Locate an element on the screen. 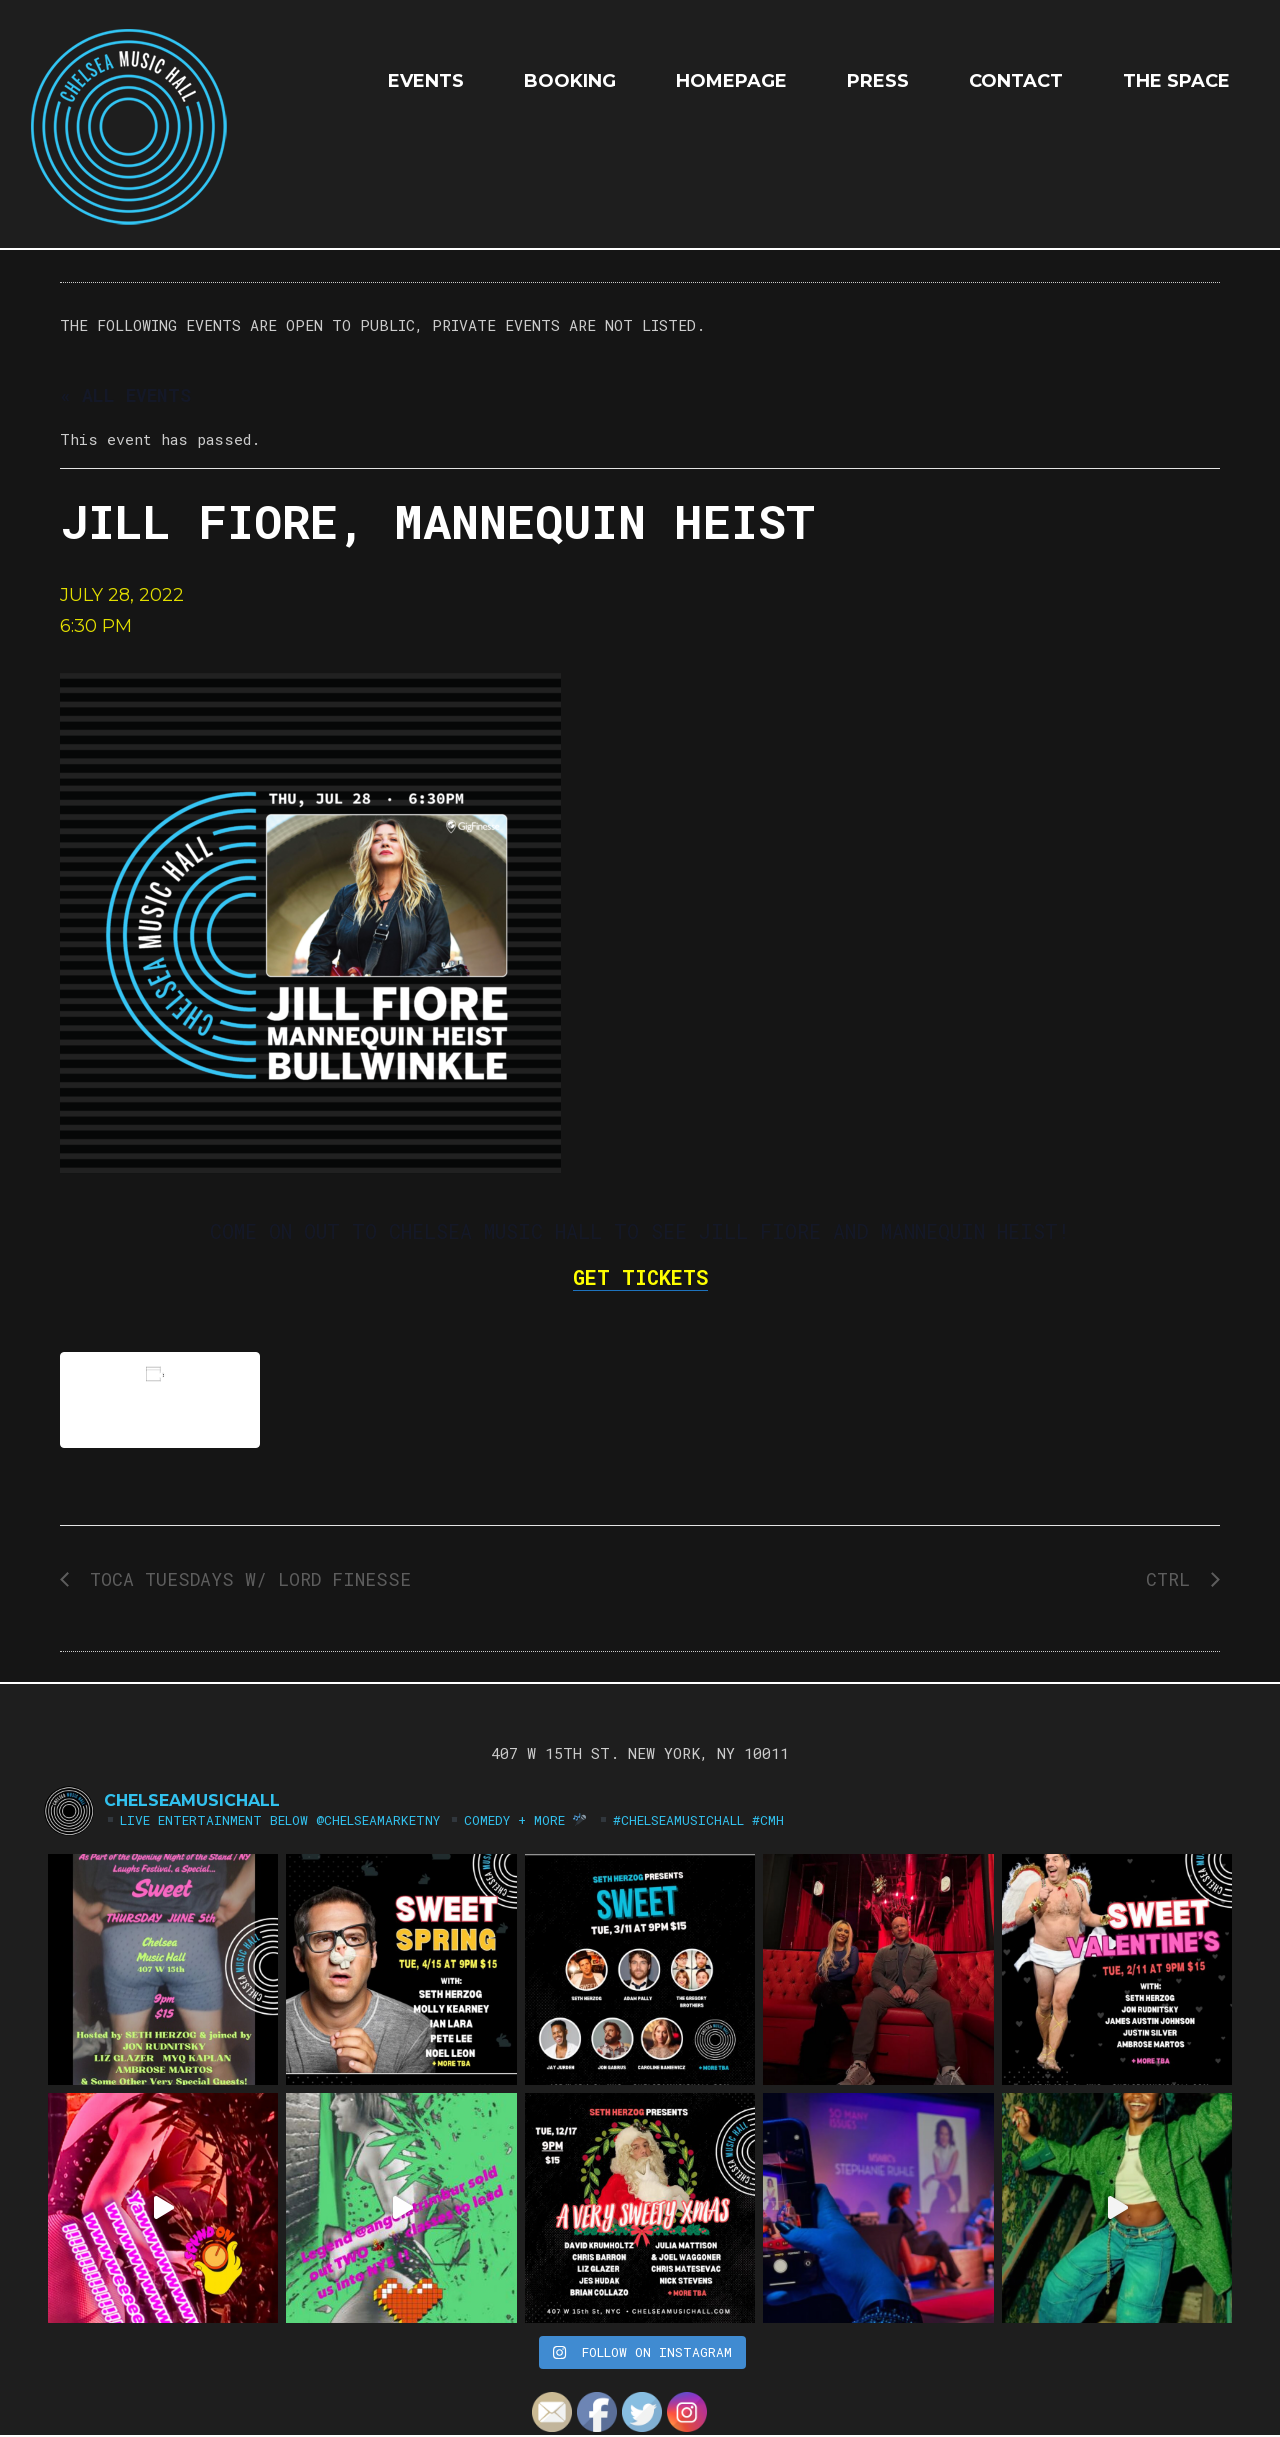  The Space is located at coordinates (1176, 81).